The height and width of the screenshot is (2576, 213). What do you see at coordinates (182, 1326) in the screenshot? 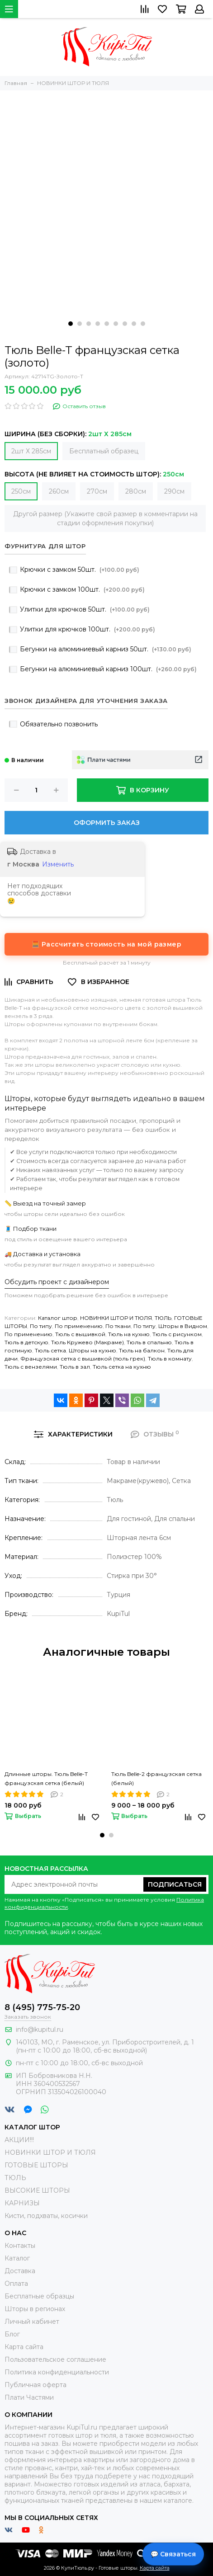
I see `Шторы в Видном` at bounding box center [182, 1326].